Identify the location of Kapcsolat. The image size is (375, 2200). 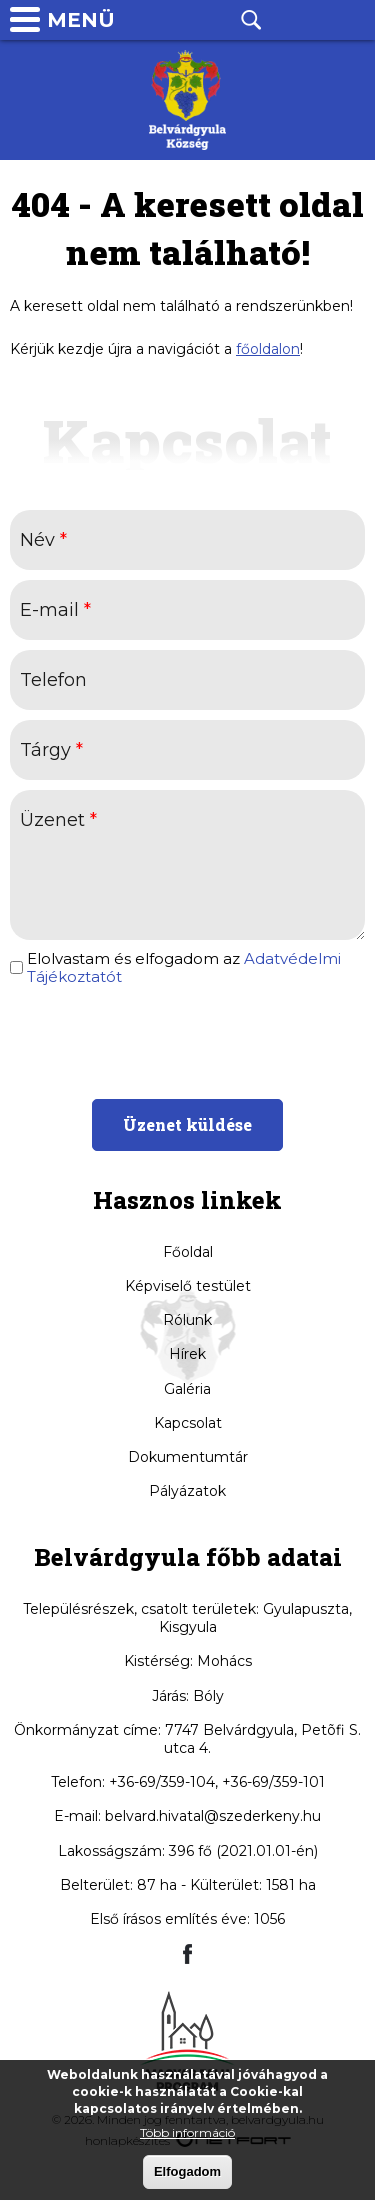
(188, 1423).